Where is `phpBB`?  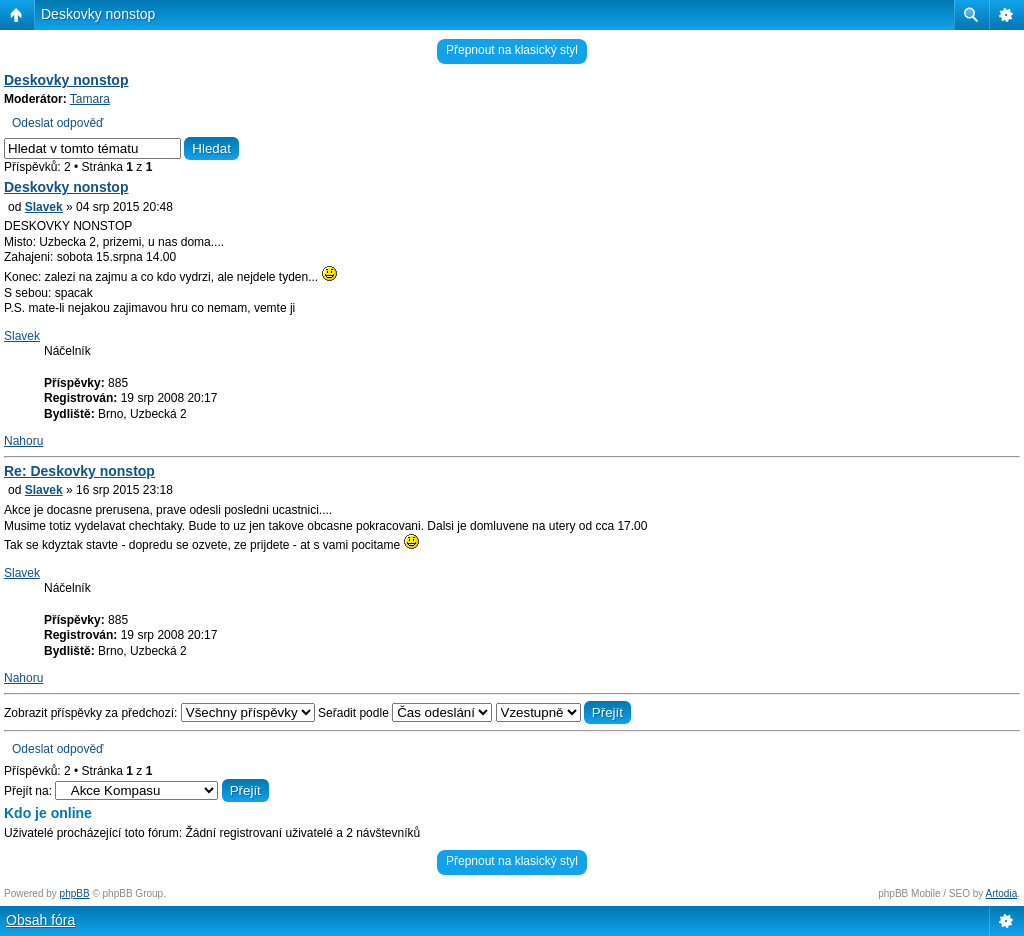
phpBB is located at coordinates (75, 893).